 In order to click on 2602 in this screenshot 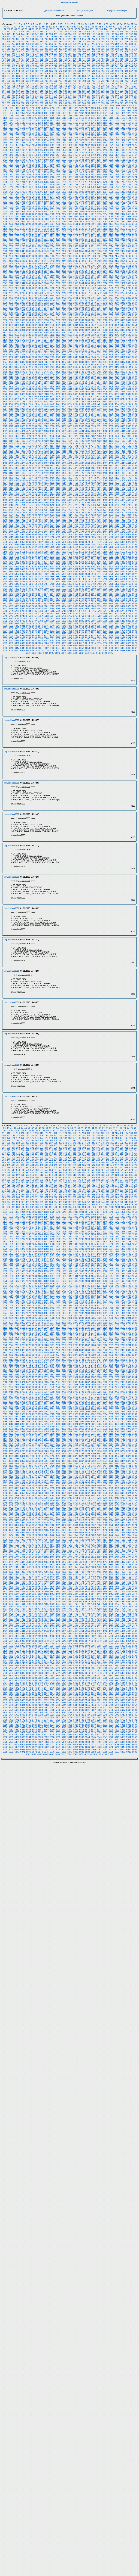, I will do `click(46, 278)`.